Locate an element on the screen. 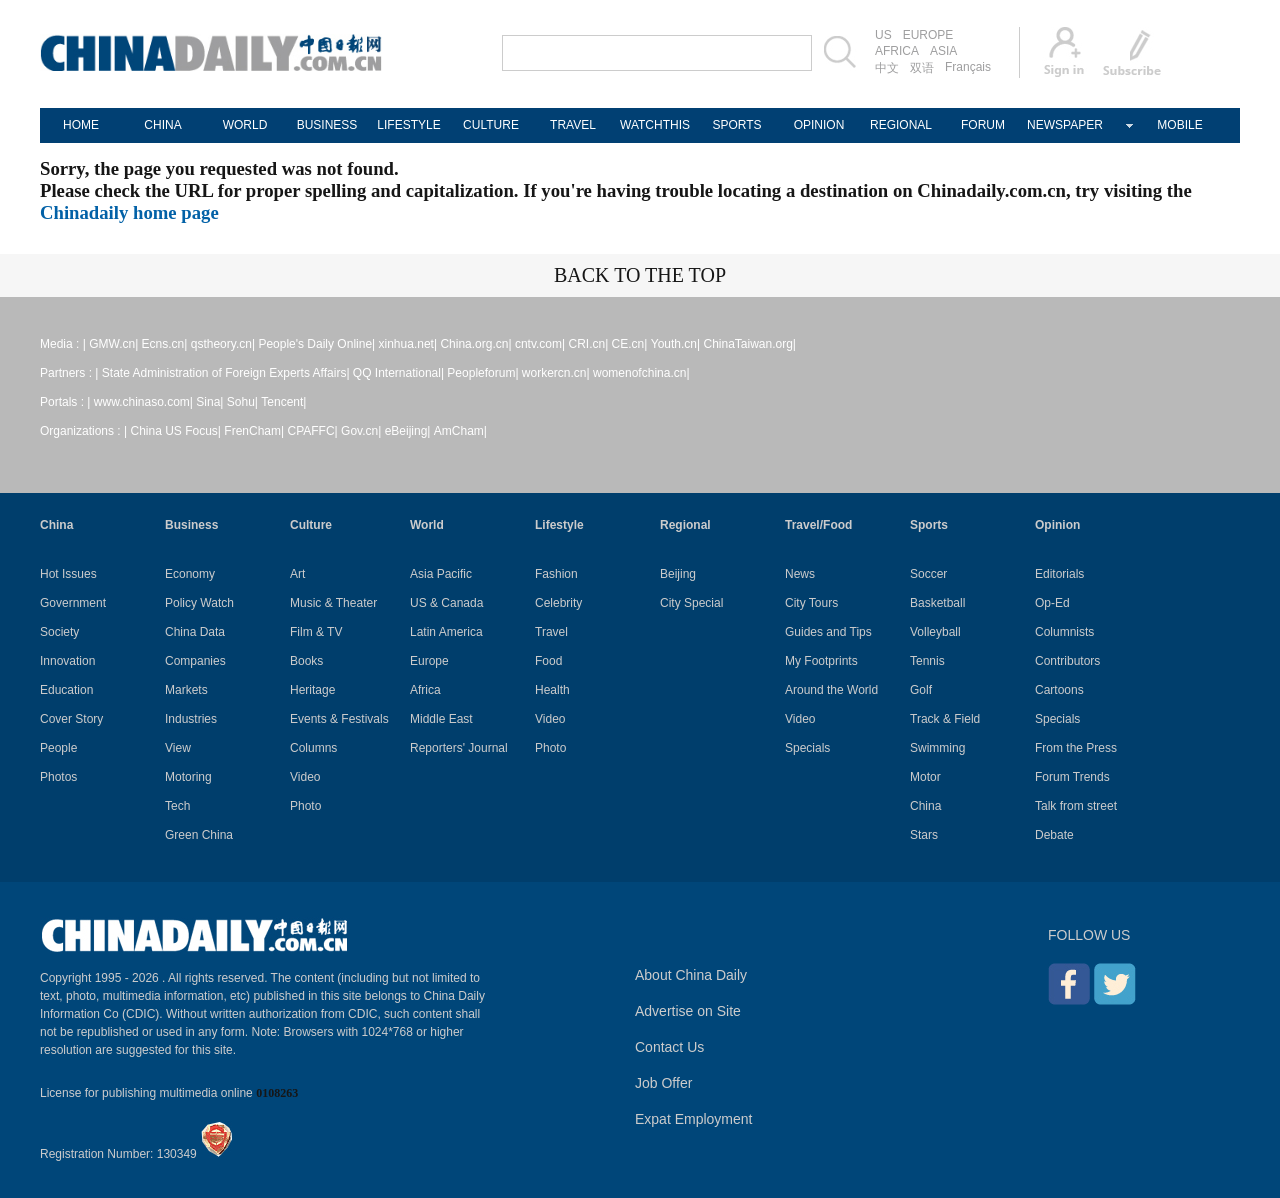 This screenshot has height=1198, width=1280. Sports is located at coordinates (929, 525).